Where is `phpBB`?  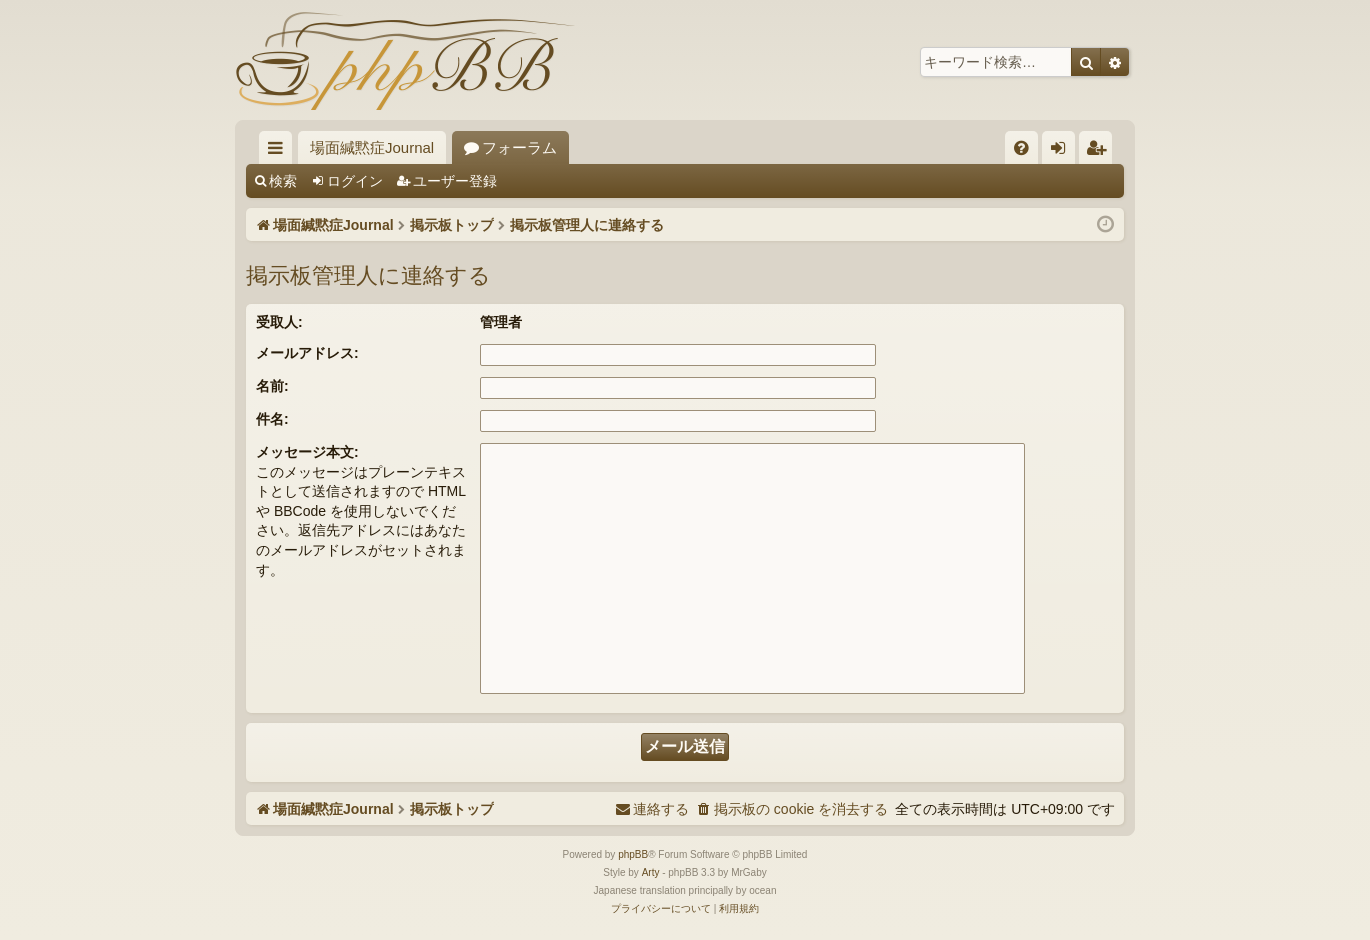
phpBB is located at coordinates (633, 854).